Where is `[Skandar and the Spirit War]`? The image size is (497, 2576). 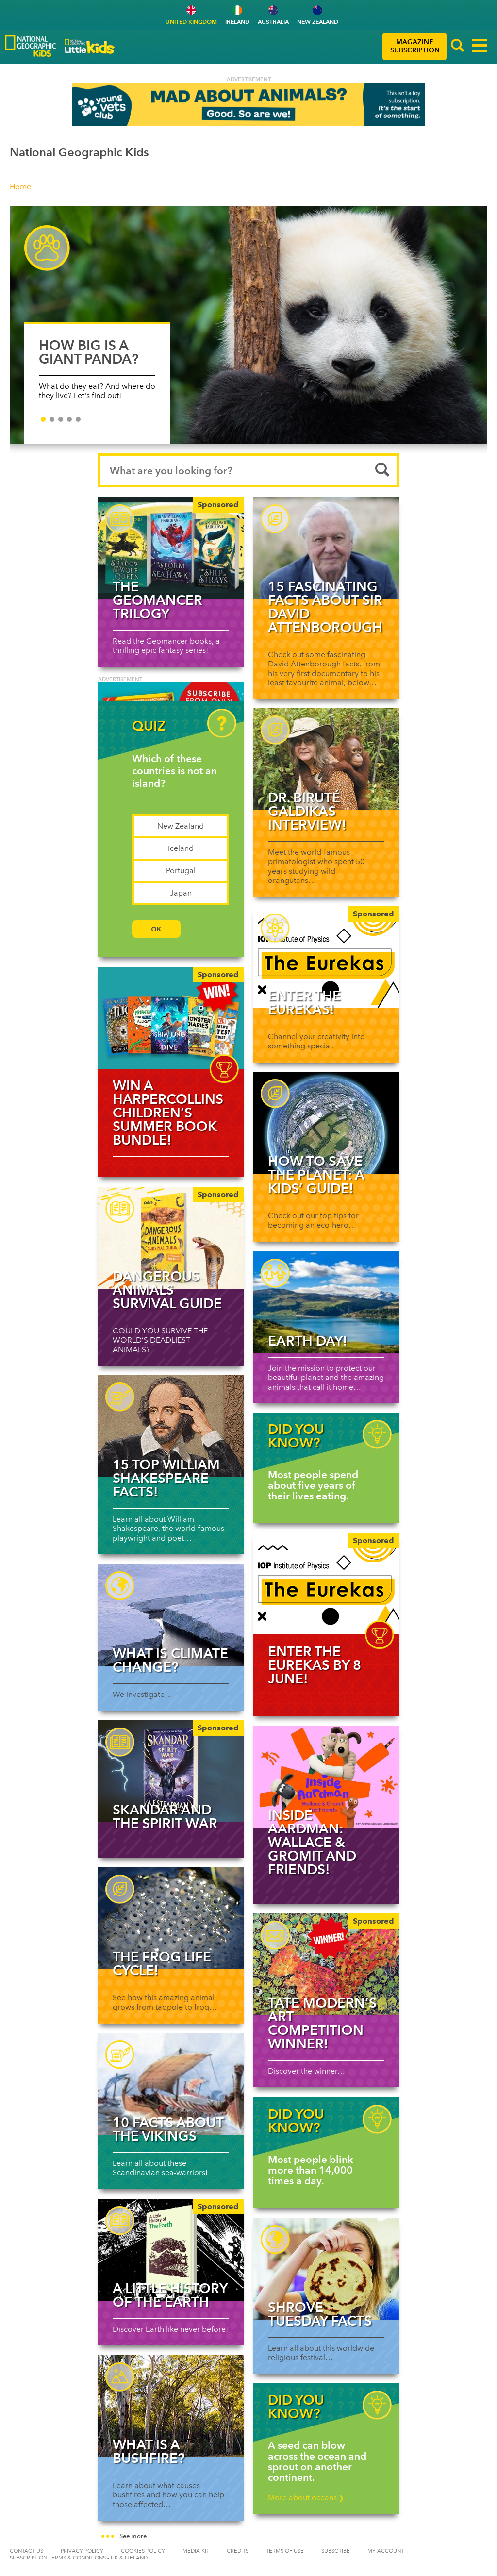 [Skandar and the Spirit War] is located at coordinates (171, 1771).